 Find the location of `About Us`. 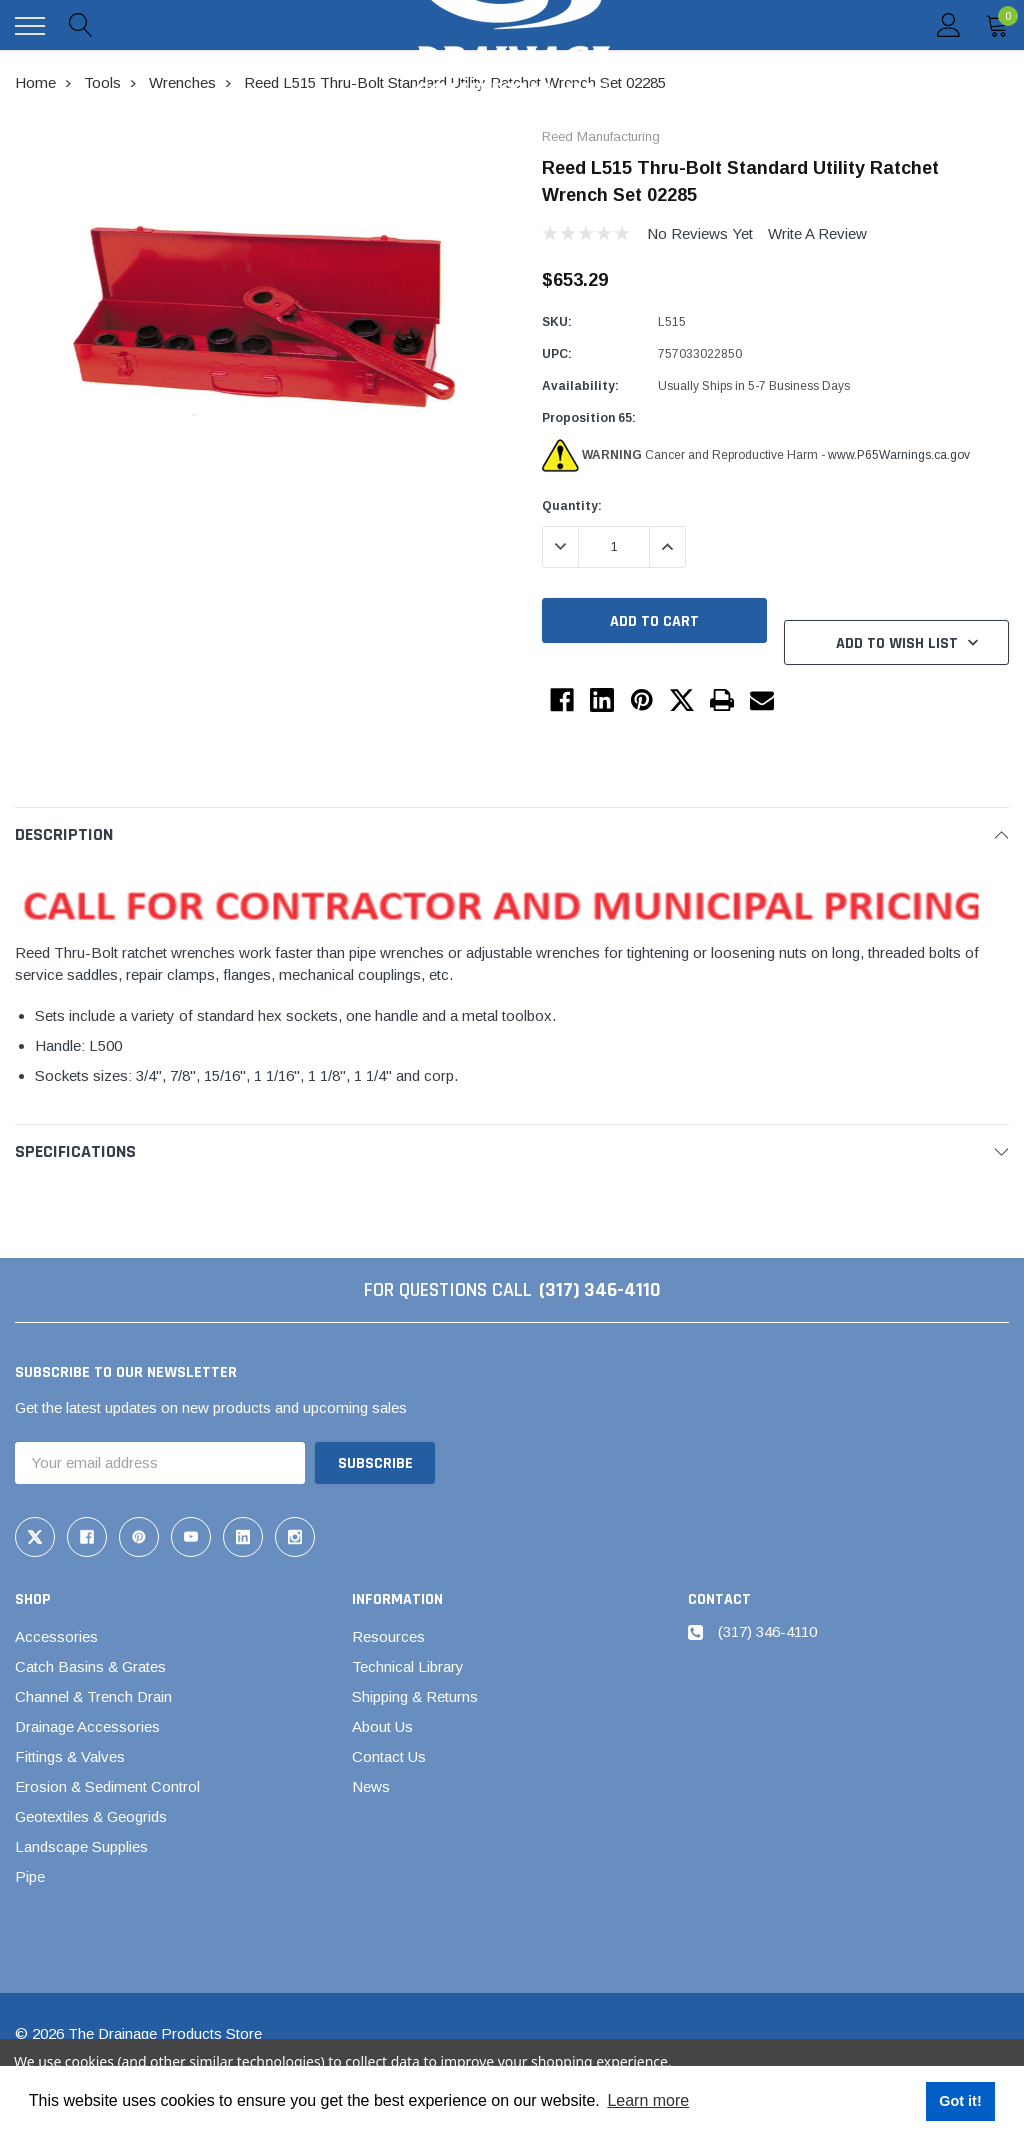

About Us is located at coordinates (382, 1726).